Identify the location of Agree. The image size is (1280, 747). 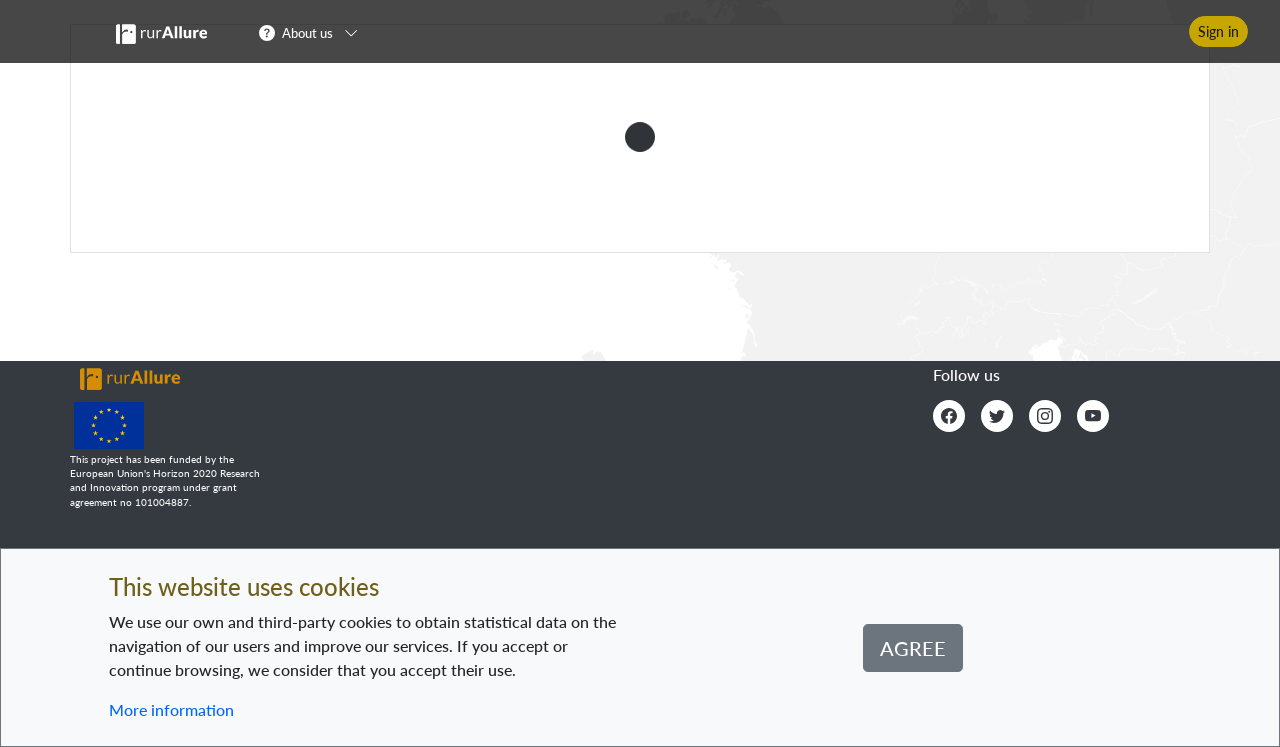
(913, 648).